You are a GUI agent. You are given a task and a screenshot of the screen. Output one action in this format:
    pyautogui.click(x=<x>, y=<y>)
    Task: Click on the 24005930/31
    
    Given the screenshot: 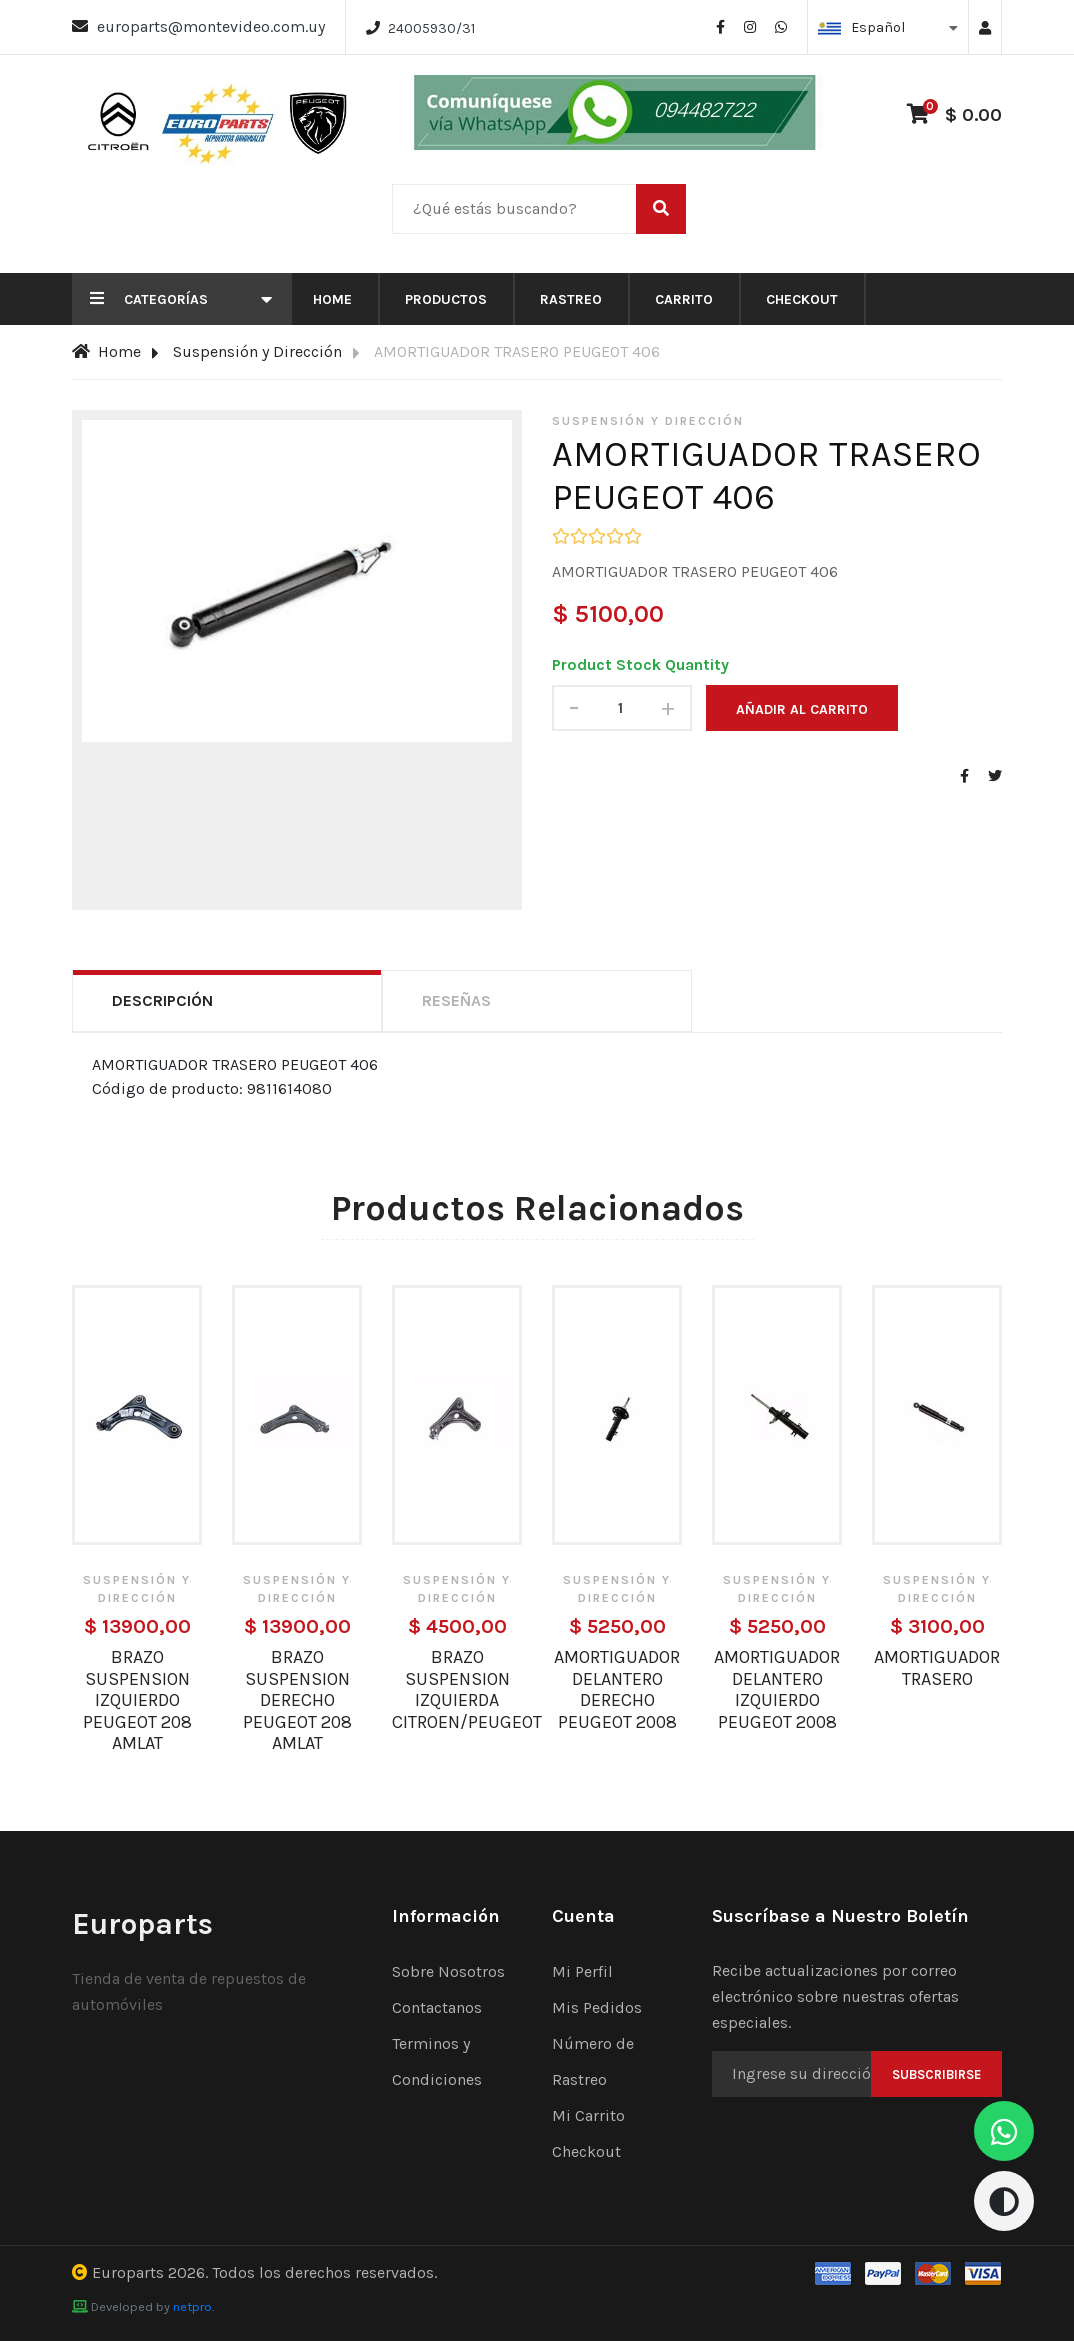 What is the action you would take?
    pyautogui.click(x=431, y=28)
    